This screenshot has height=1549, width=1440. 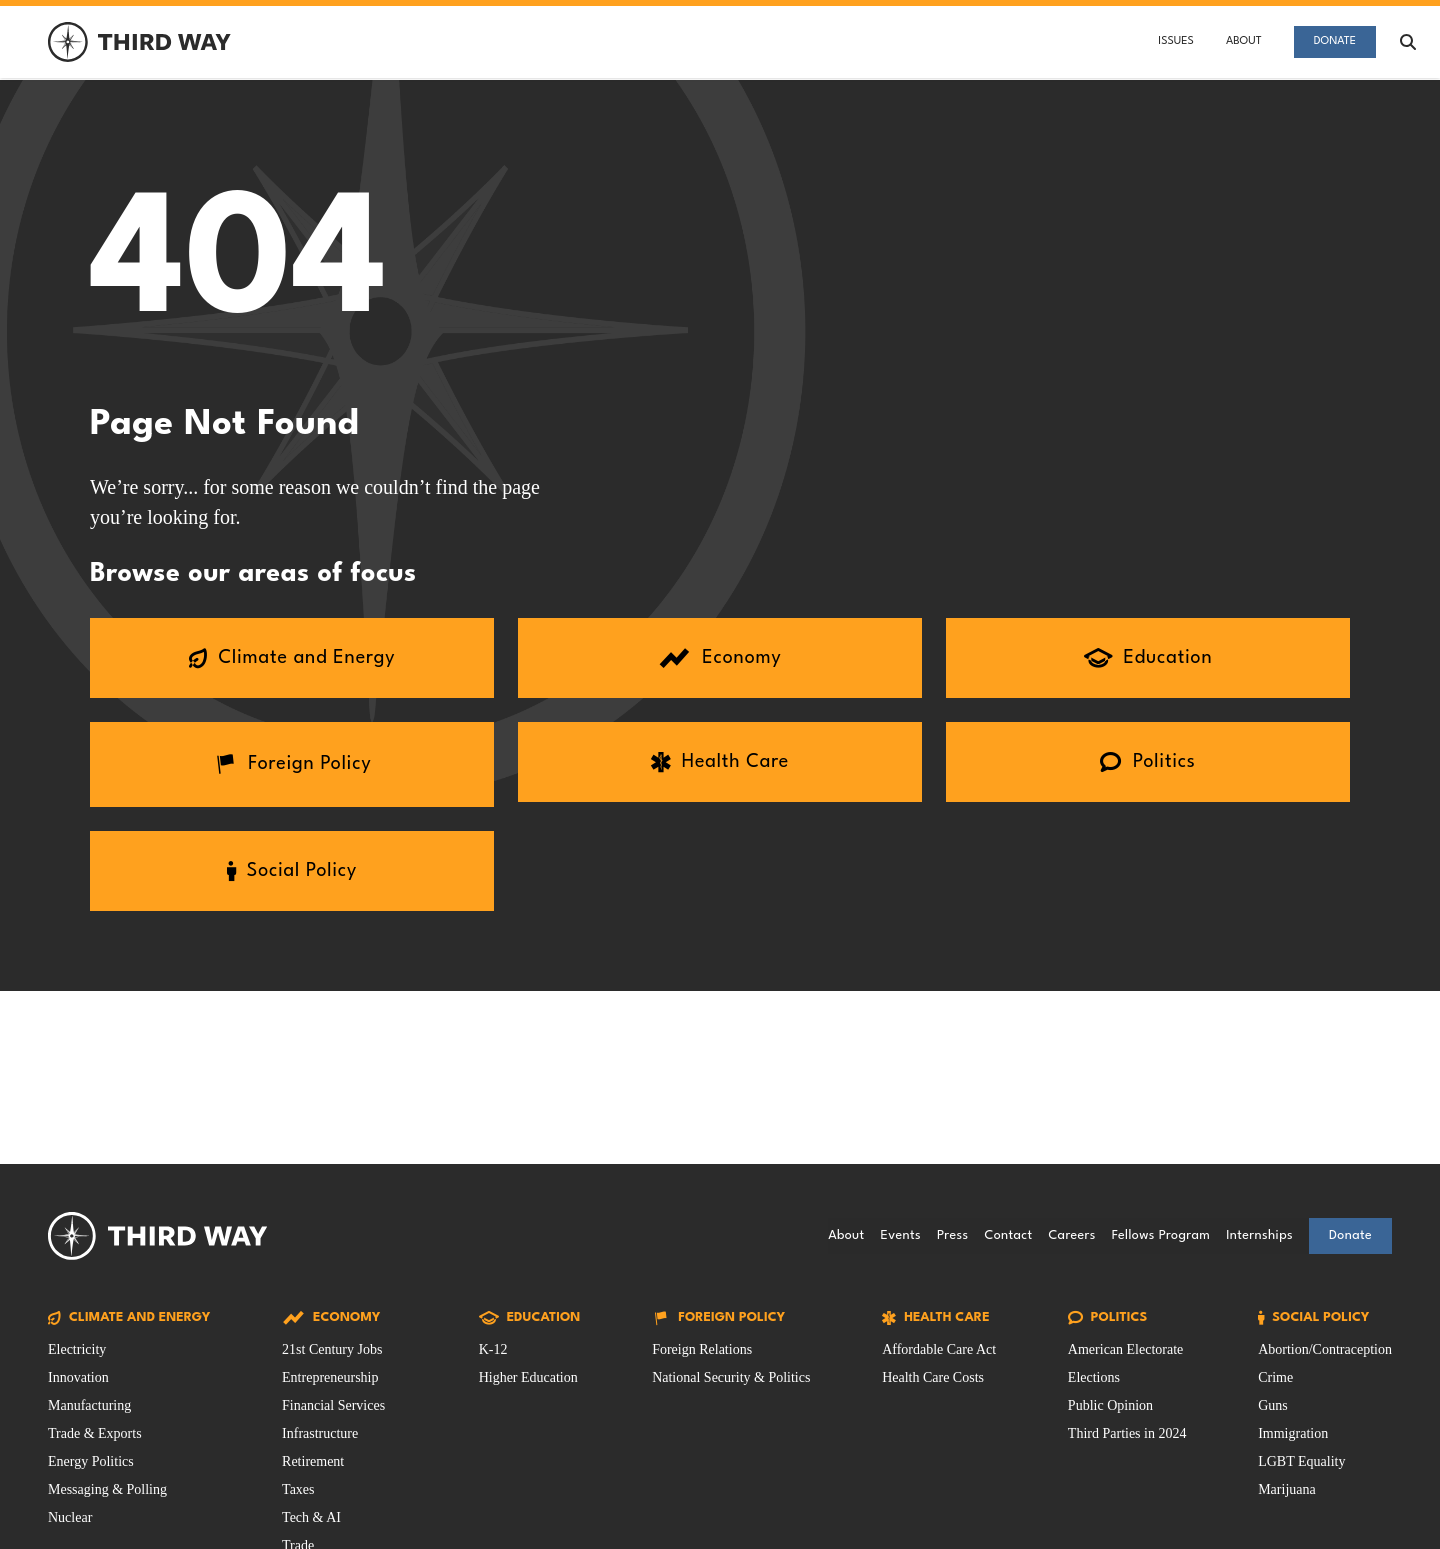 I want to click on Electricity [Climate and Energy Issue filtered by Electricity], so click(x=77, y=1349).